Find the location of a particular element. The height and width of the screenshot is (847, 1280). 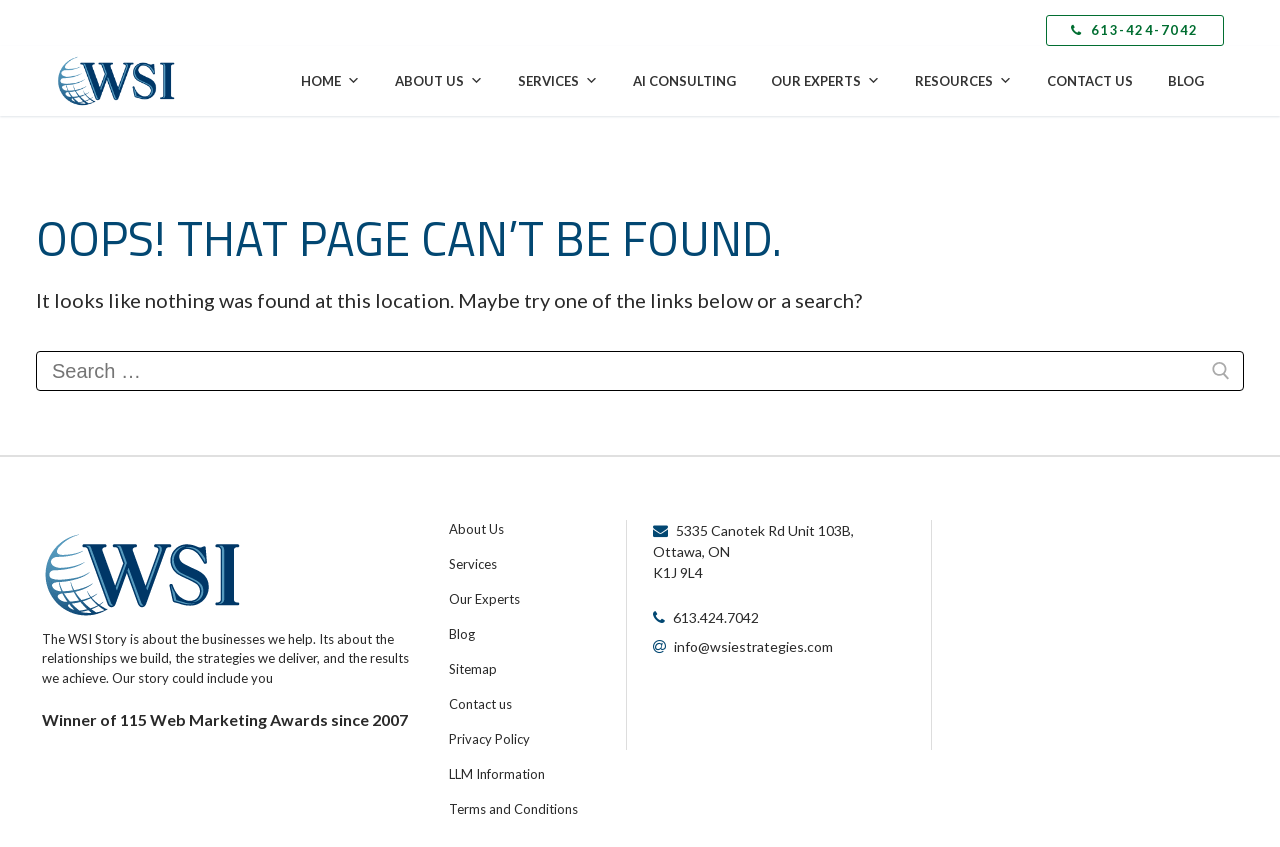

Terms and Conditions is located at coordinates (513, 809).